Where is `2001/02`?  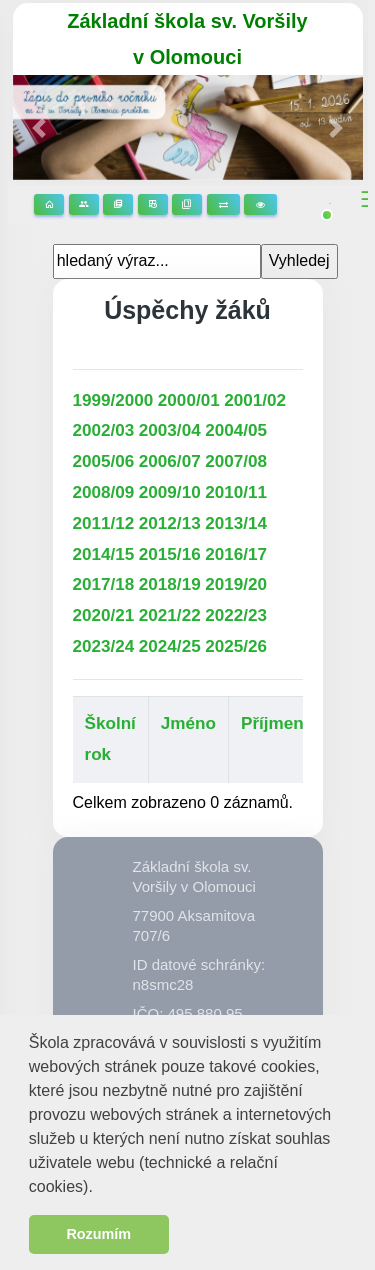
2001/02 is located at coordinates (255, 400).